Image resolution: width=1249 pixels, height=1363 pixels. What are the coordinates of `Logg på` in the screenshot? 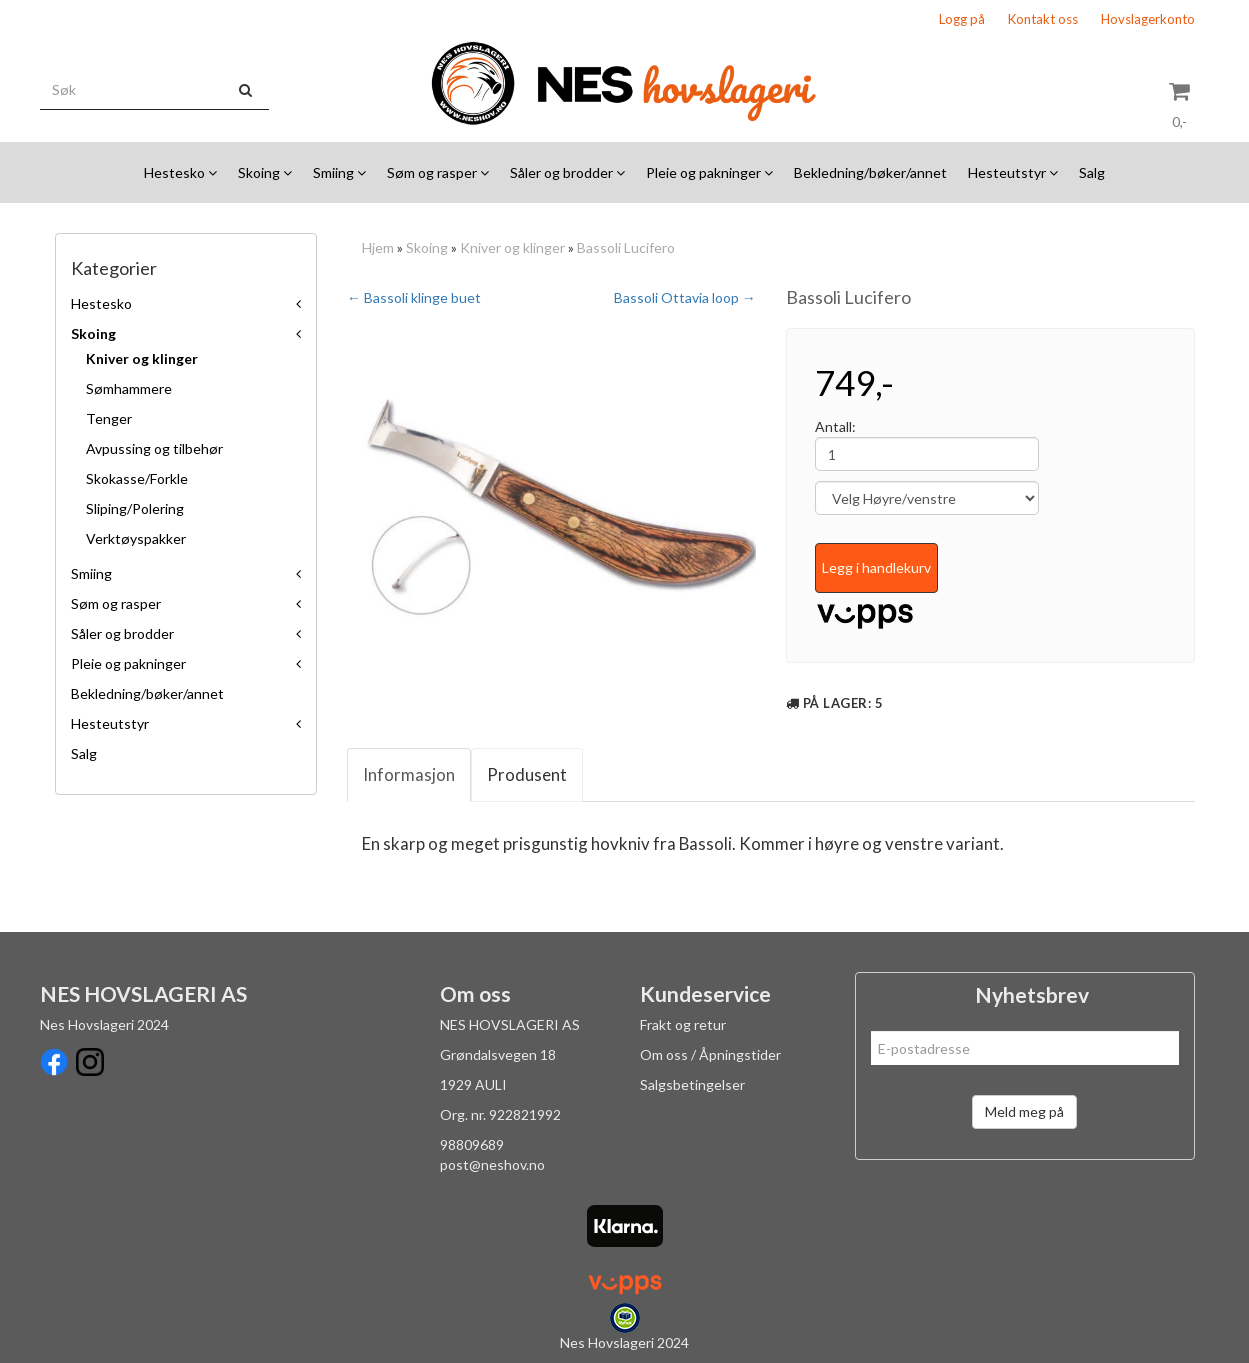 It's located at (962, 19).